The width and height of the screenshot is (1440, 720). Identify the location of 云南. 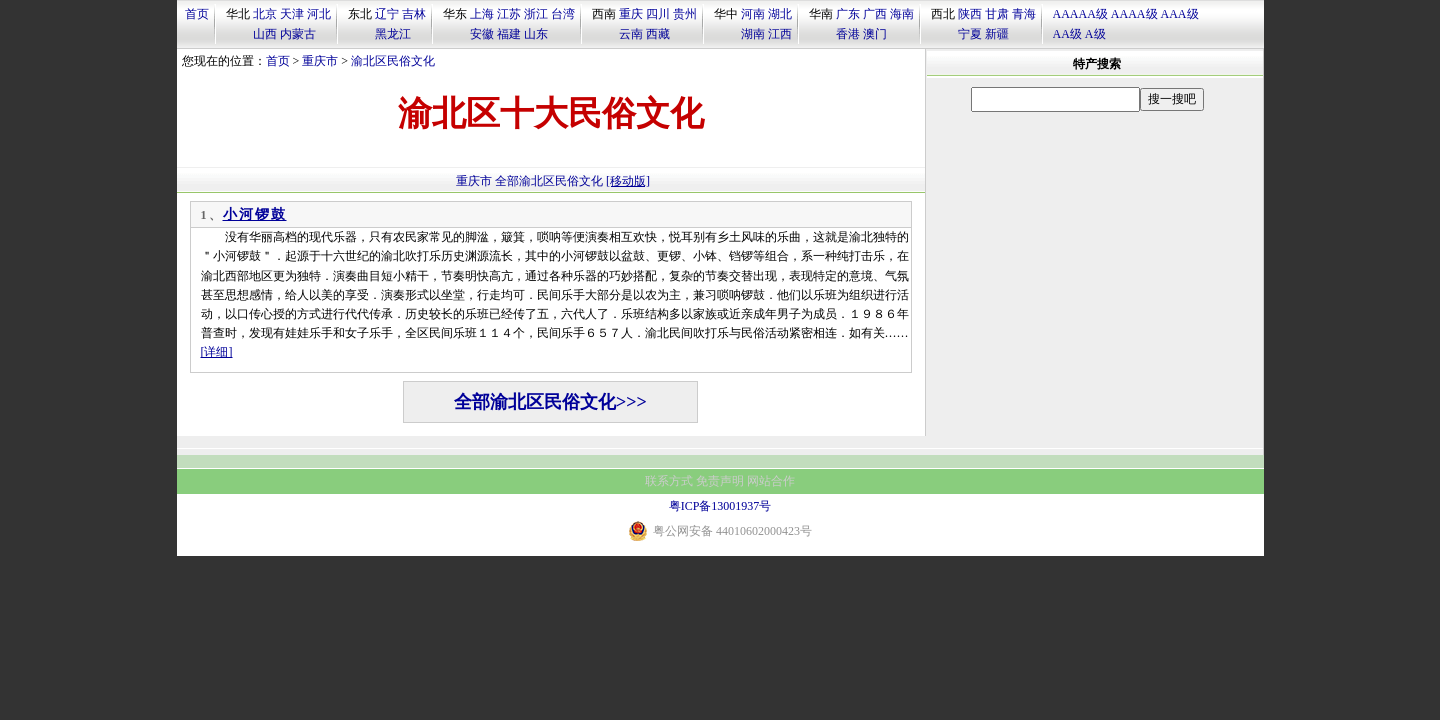
(631, 34).